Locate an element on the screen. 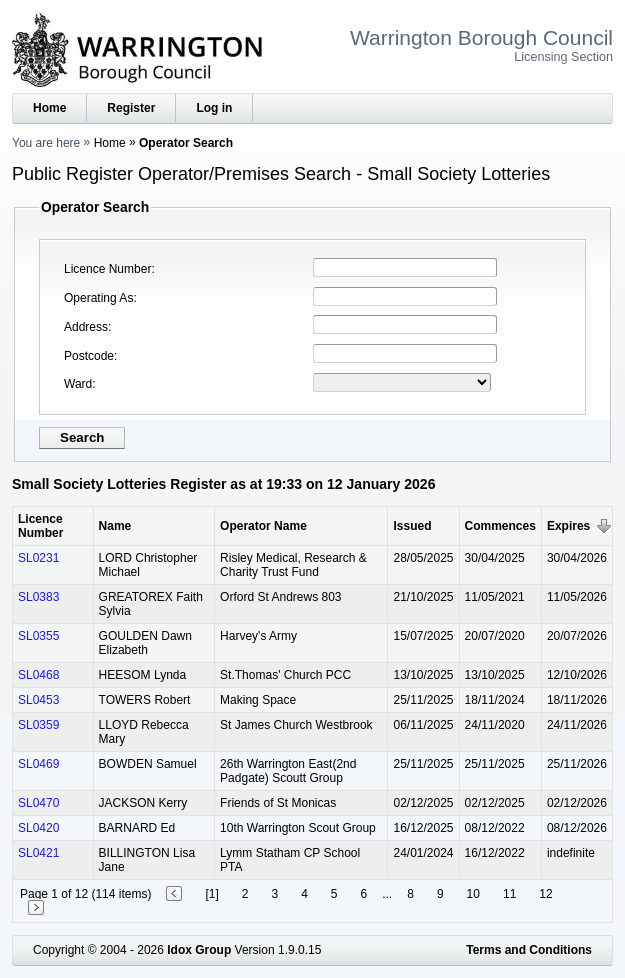 This screenshot has width=625, height=978. Licence Number is located at coordinates (107, 269).